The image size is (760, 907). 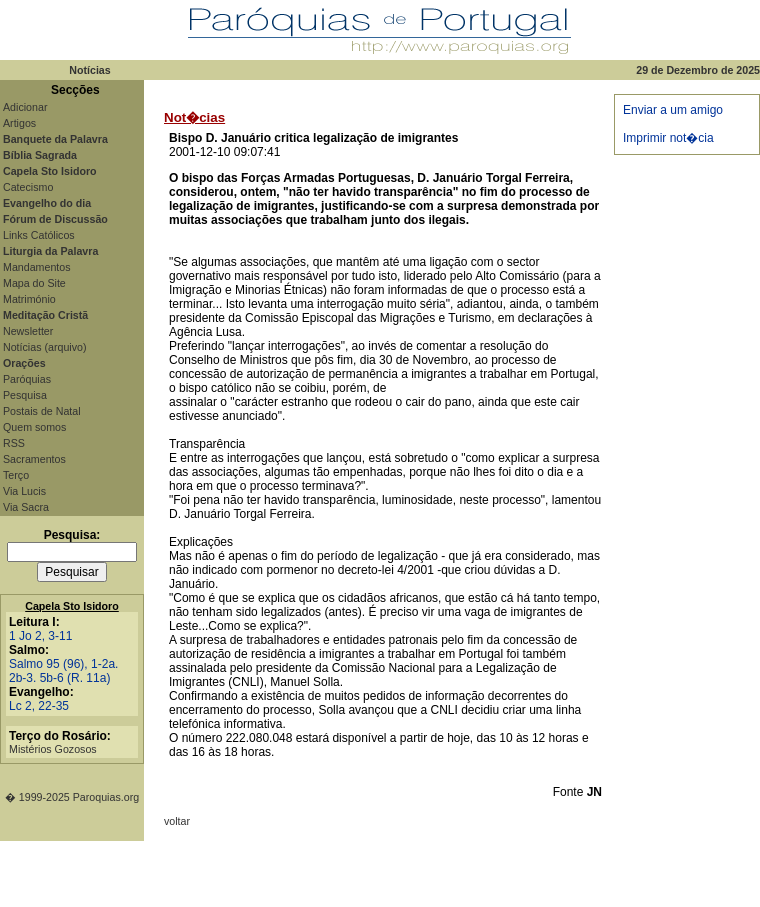 What do you see at coordinates (194, 117) in the screenshot?
I see `Not�cias` at bounding box center [194, 117].